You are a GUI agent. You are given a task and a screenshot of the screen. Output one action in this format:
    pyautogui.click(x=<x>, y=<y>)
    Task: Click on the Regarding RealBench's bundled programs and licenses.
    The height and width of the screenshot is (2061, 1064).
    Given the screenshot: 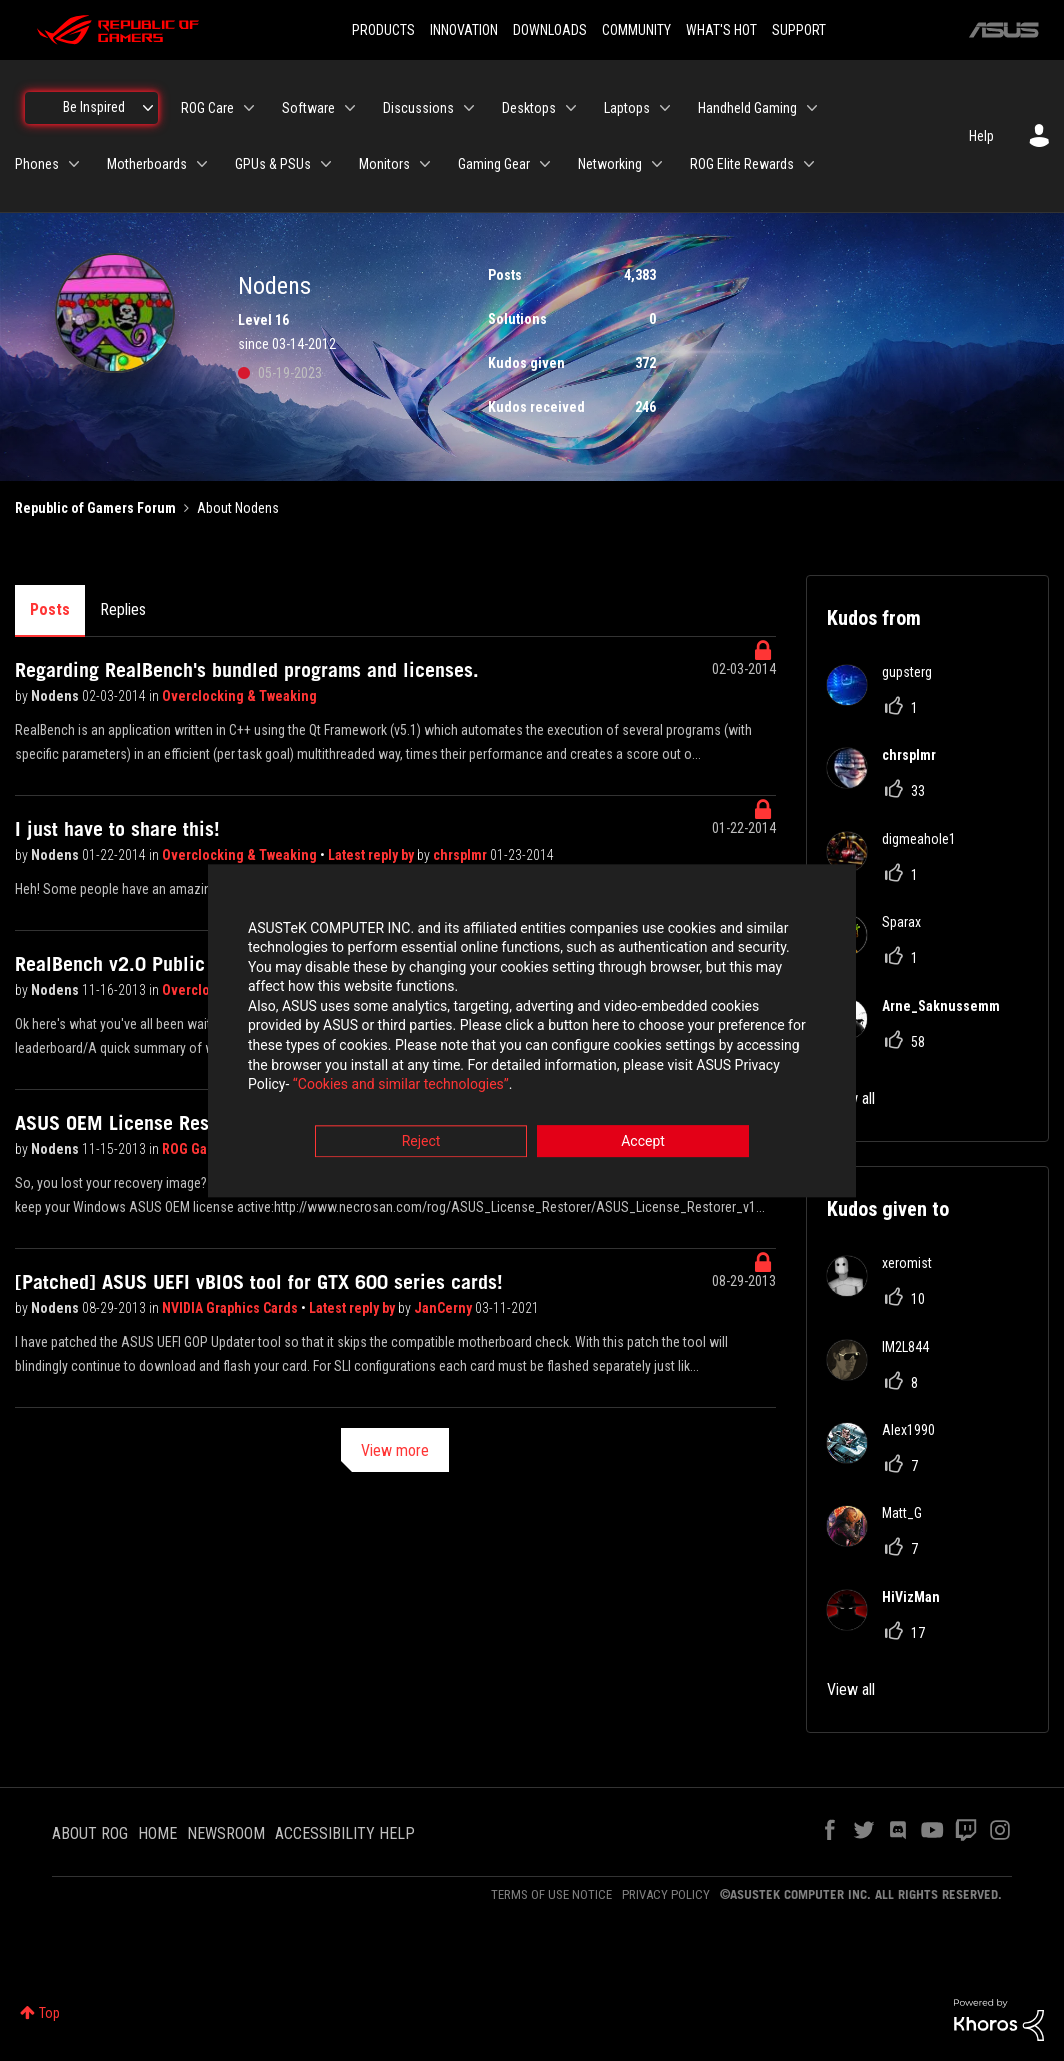 What is the action you would take?
    pyautogui.click(x=247, y=670)
    